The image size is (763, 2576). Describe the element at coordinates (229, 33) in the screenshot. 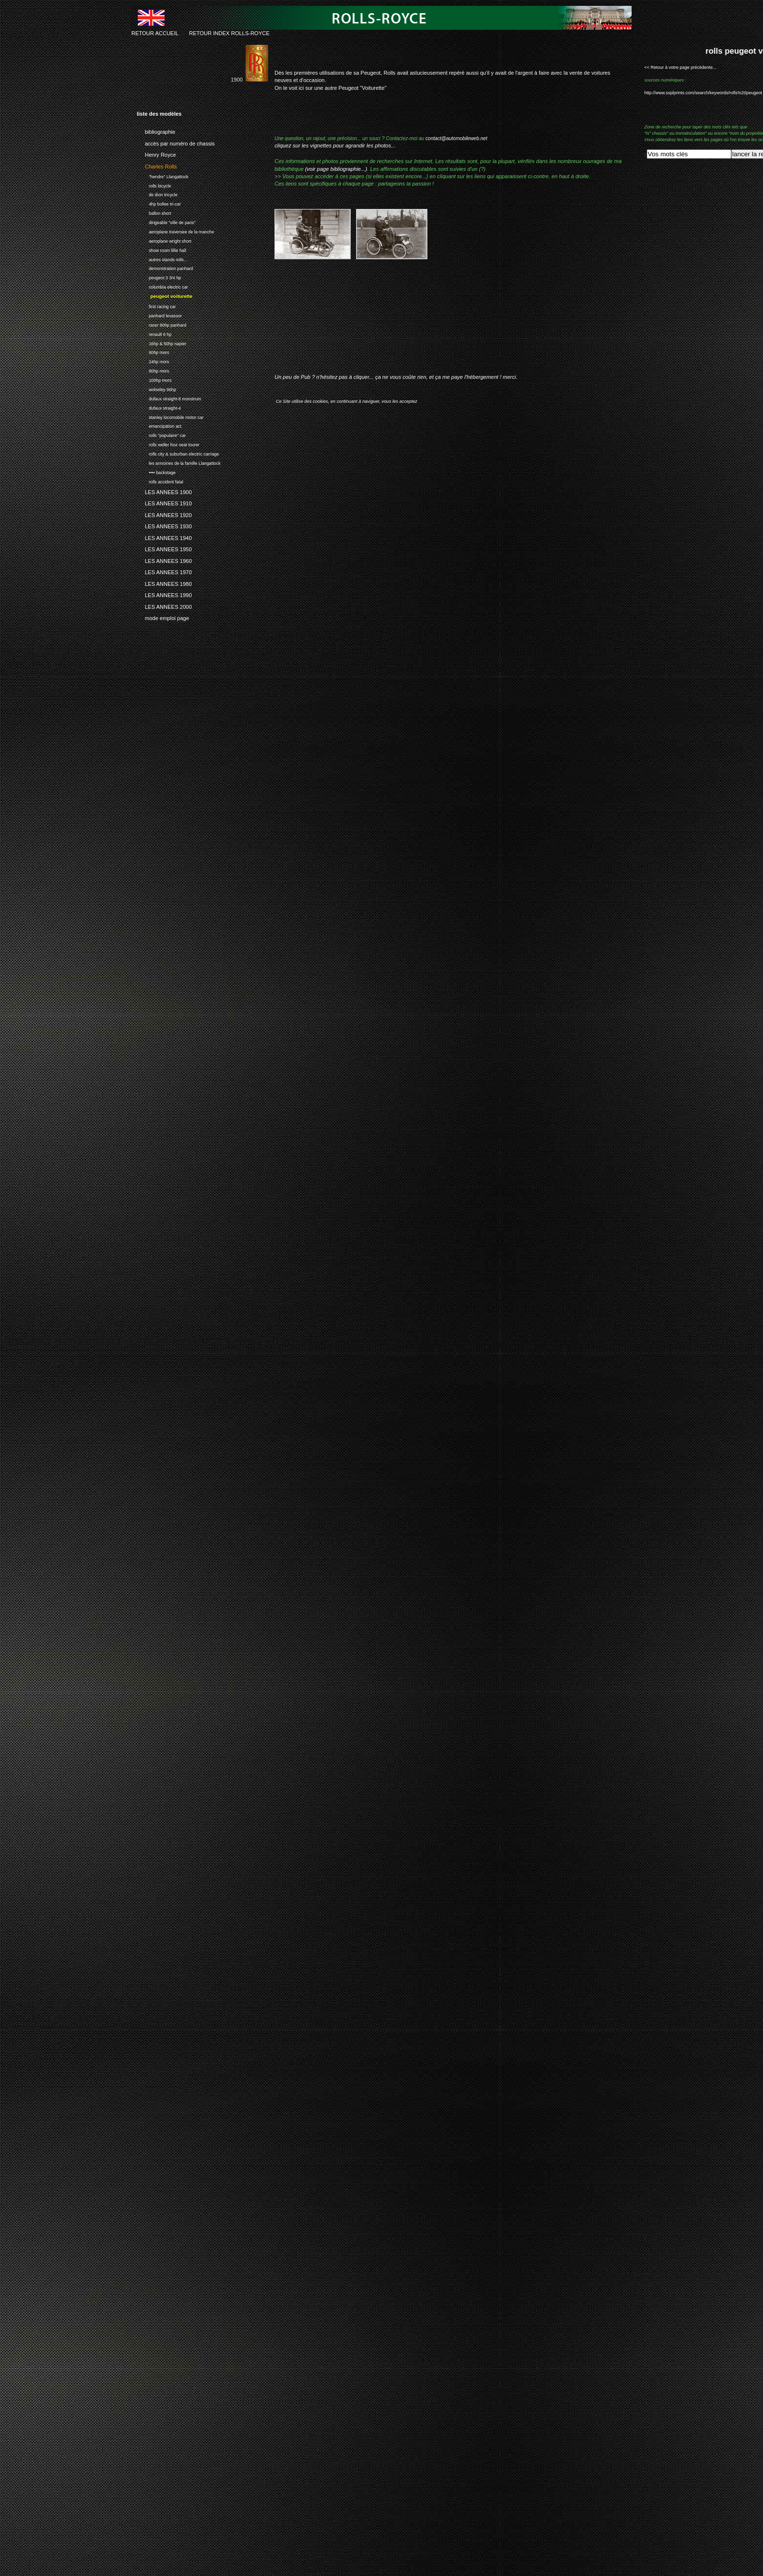

I see `RETOUR INDEX ROLLS-ROYCE` at that location.